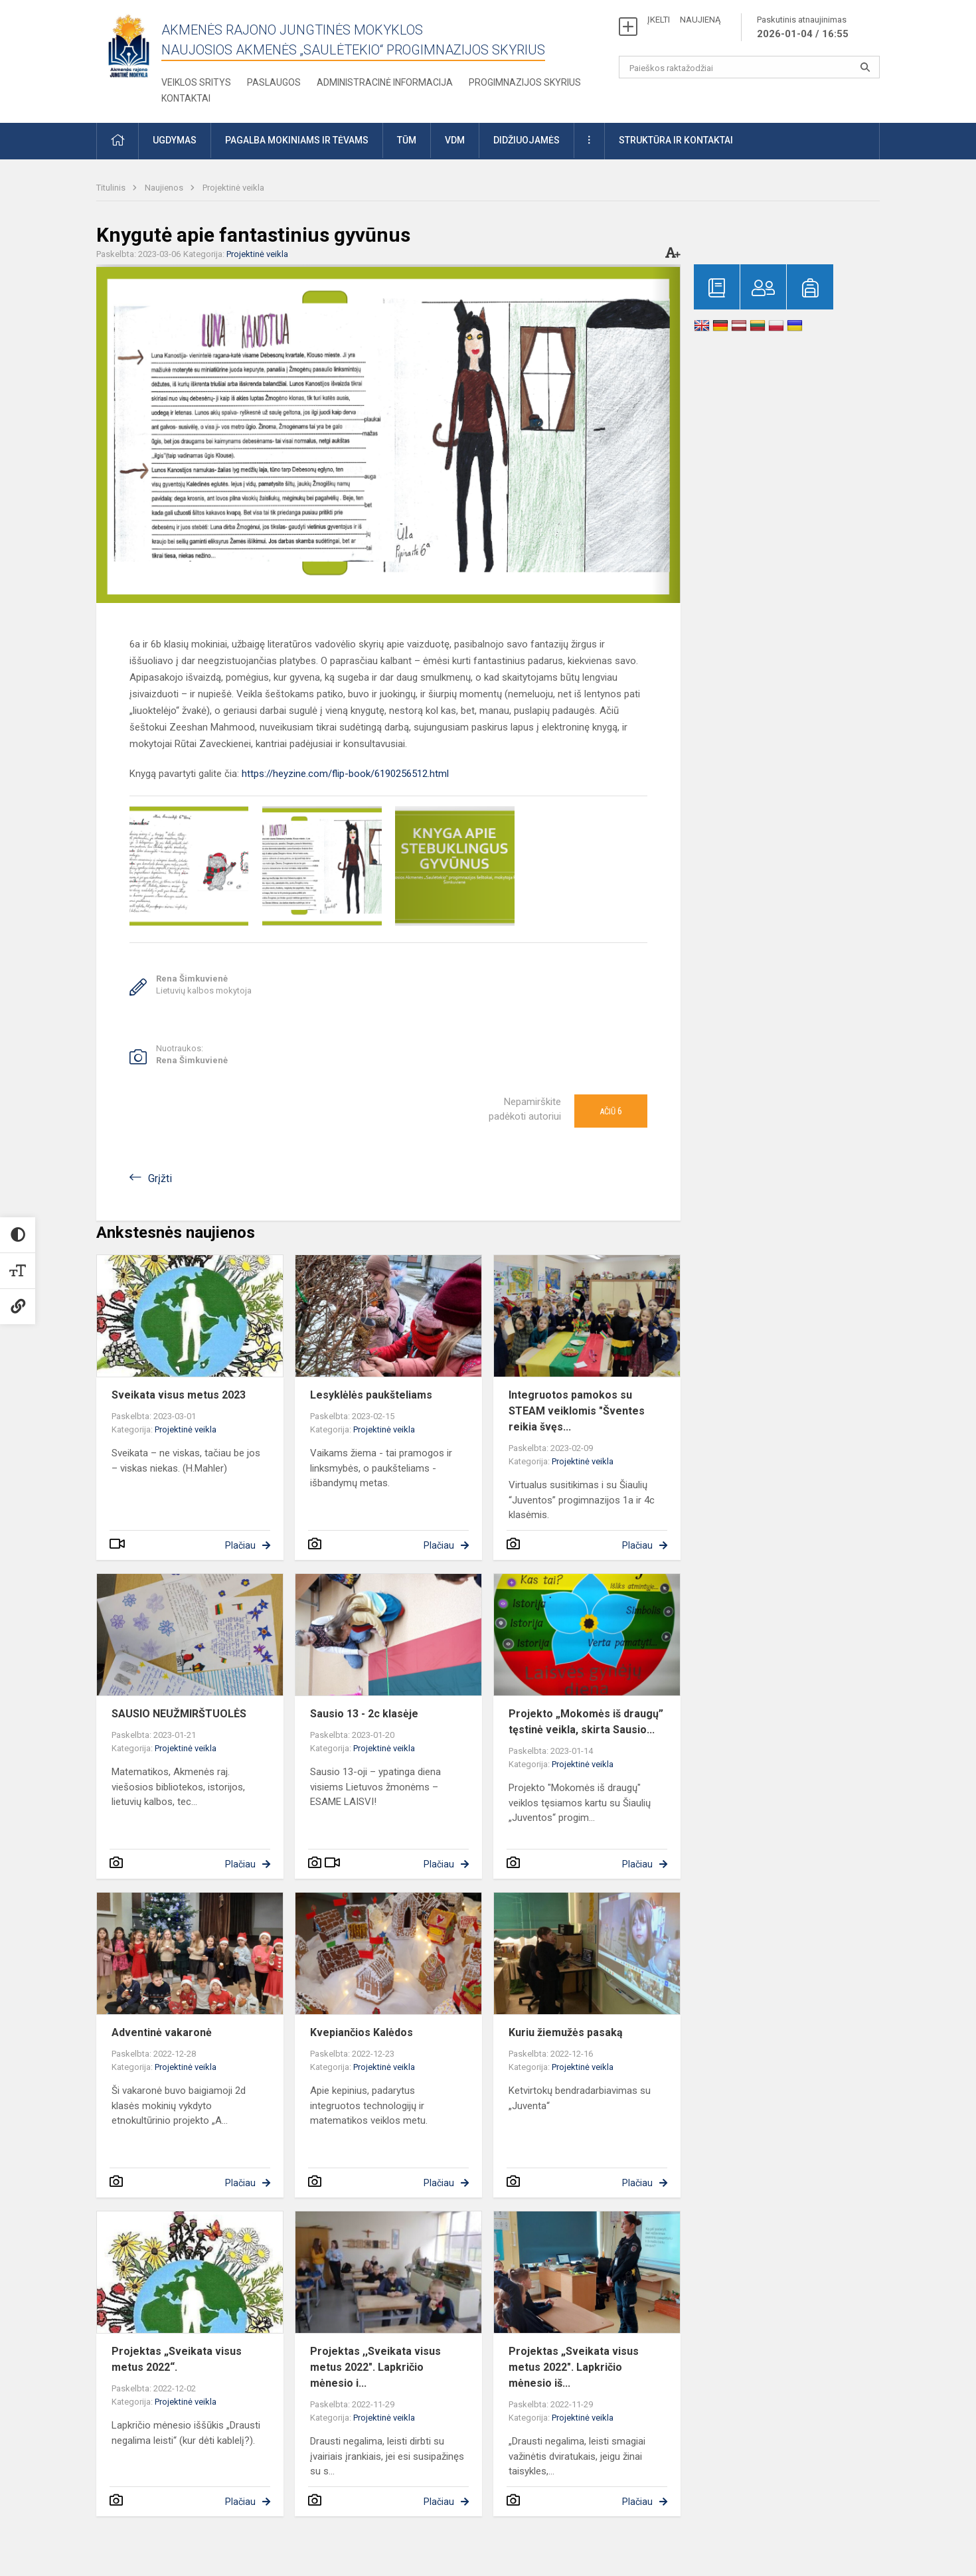 Image resolution: width=976 pixels, height=2576 pixels. What do you see at coordinates (586, 1721) in the screenshot?
I see `Projekto „Mokomės iš draugų” tęstinė veikla, skirta Sausio...` at bounding box center [586, 1721].